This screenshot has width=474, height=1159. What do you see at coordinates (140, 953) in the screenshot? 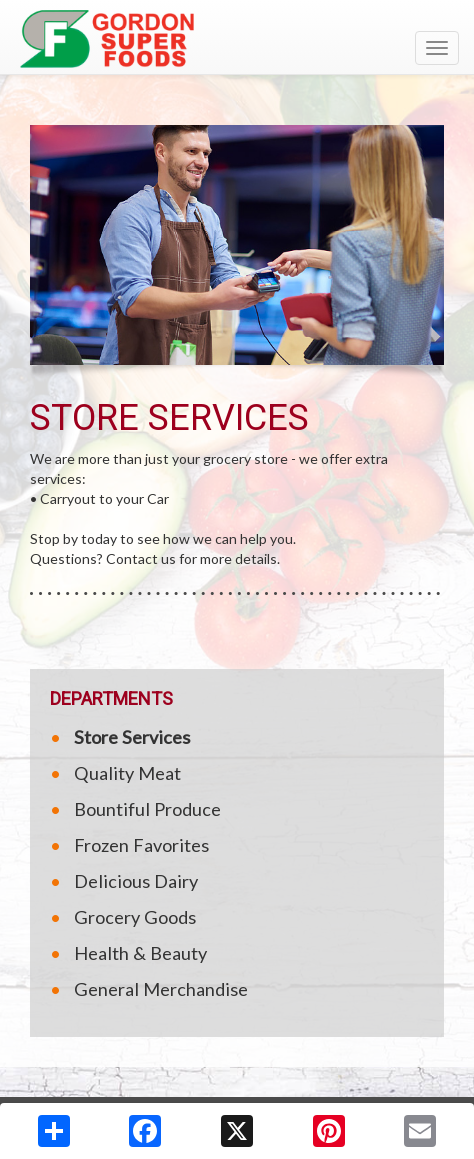
I see `Health & Beauty` at bounding box center [140, 953].